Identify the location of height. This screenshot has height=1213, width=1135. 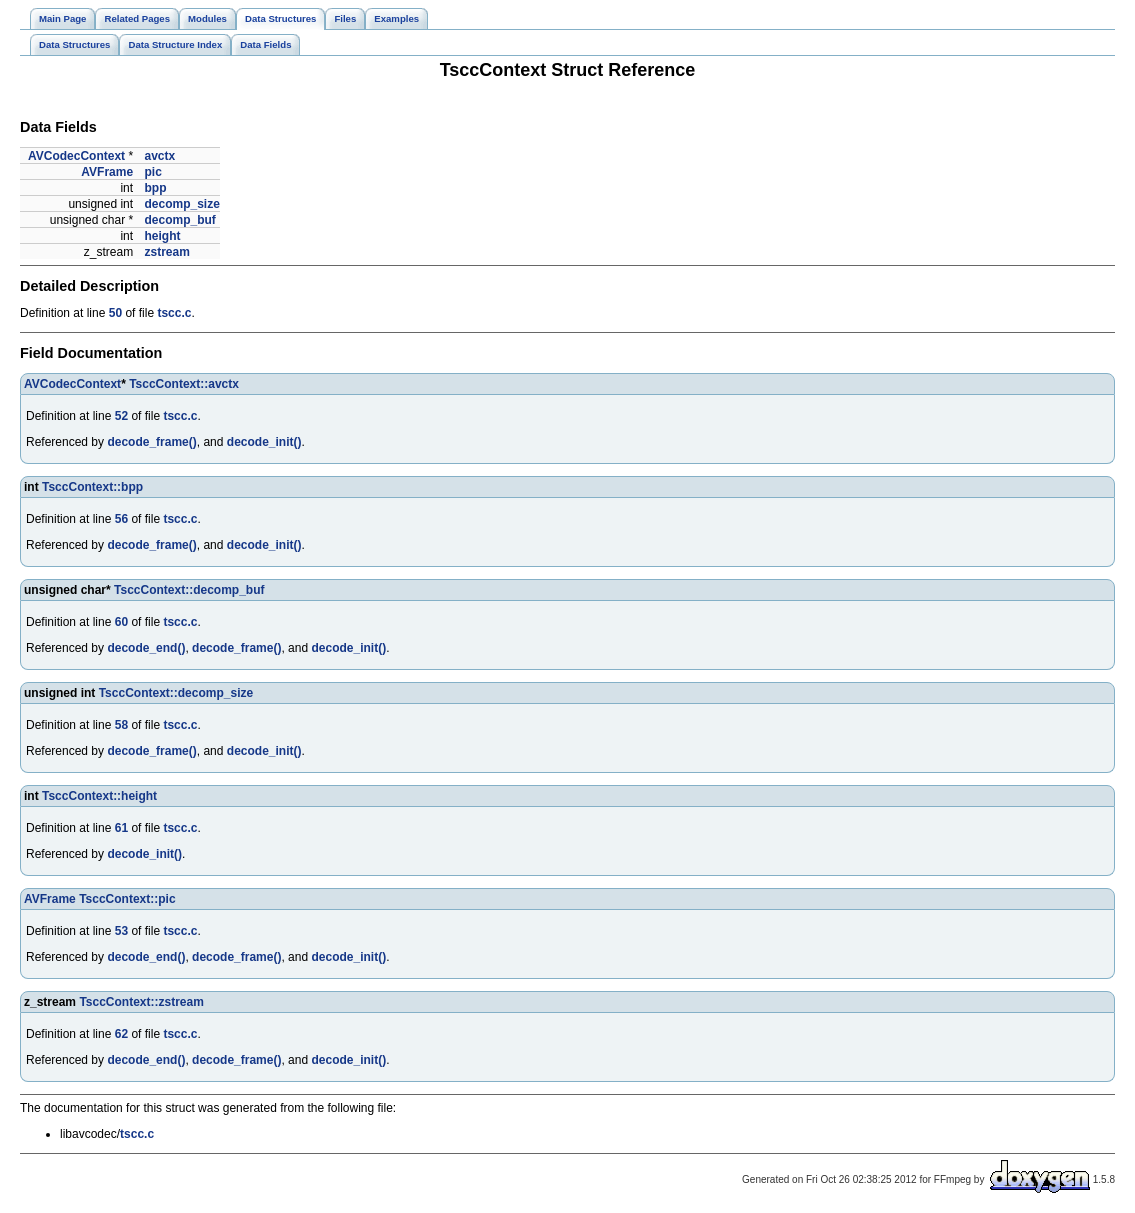
(162, 236).